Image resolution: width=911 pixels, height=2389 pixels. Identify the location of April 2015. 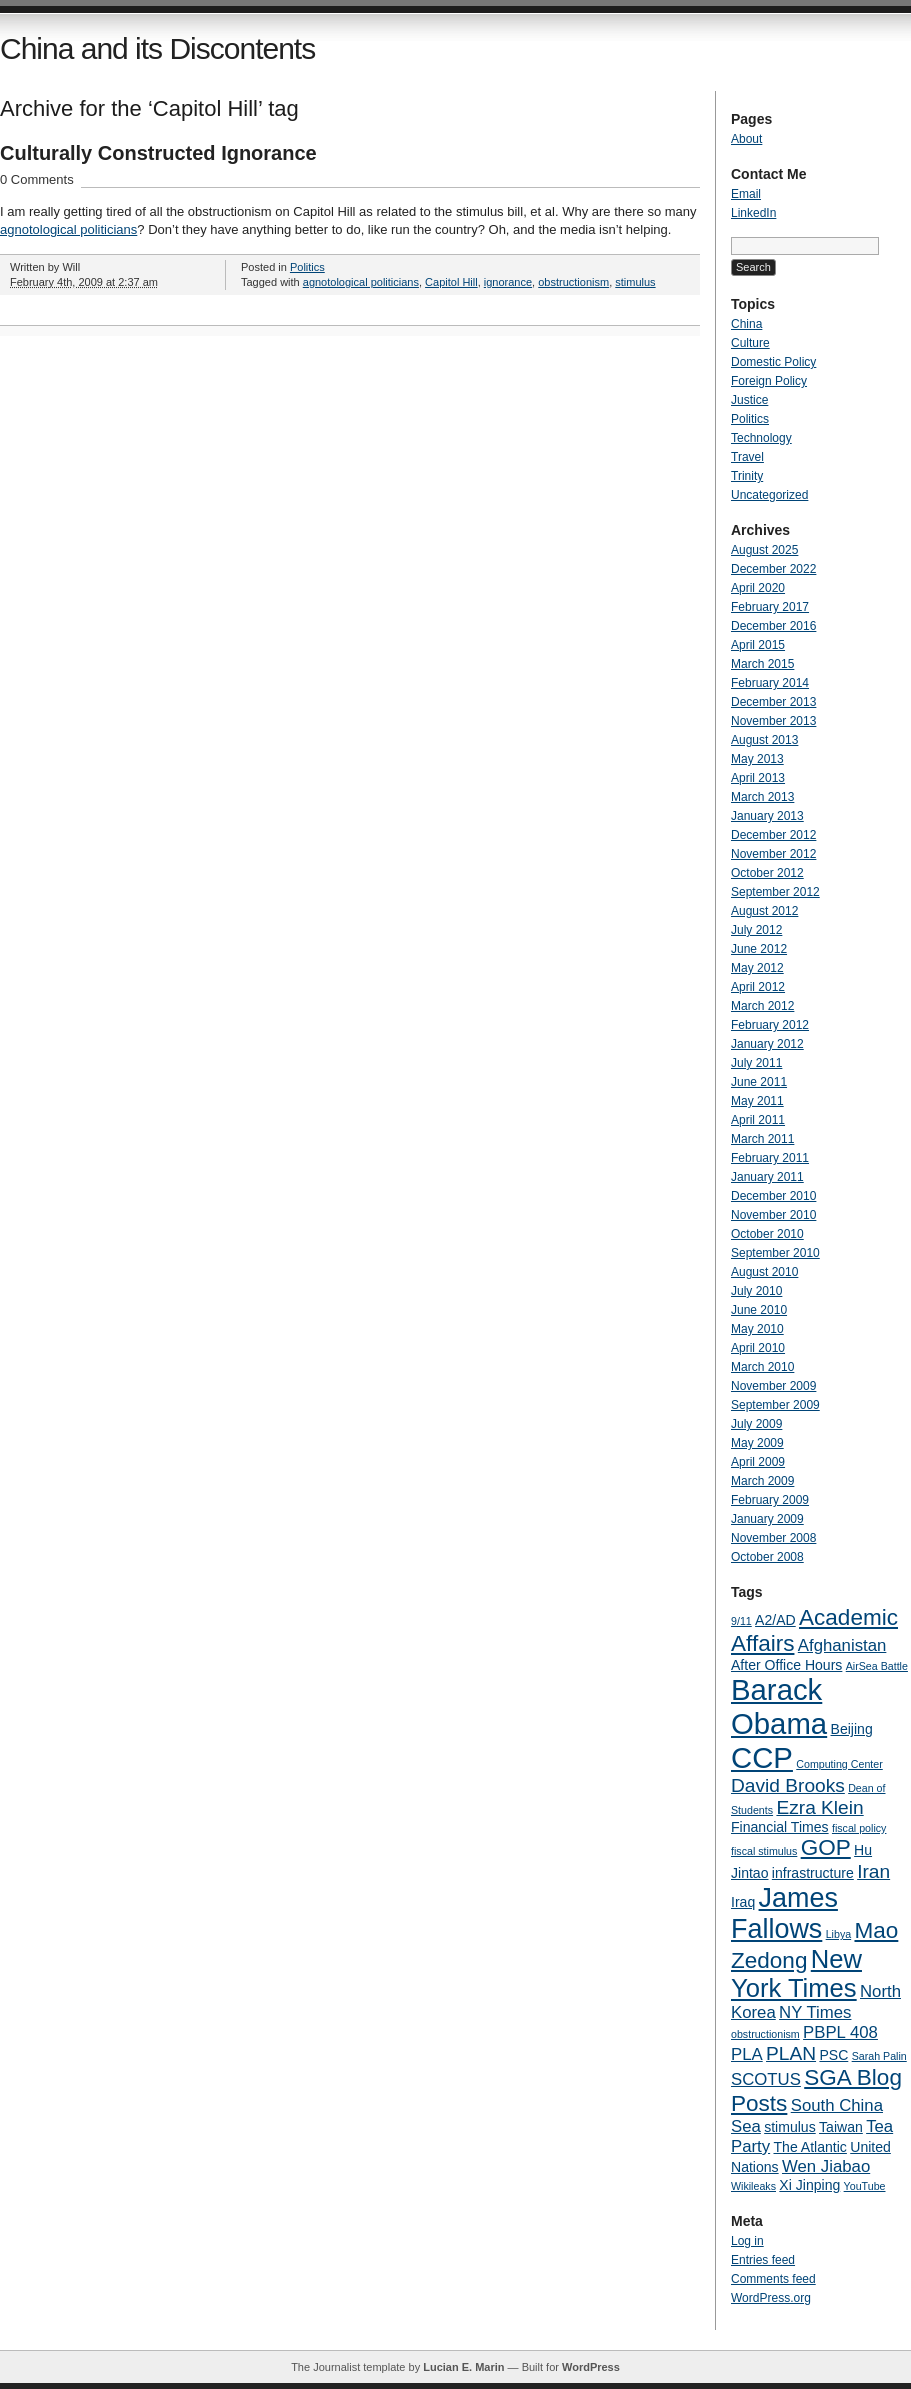
(758, 645).